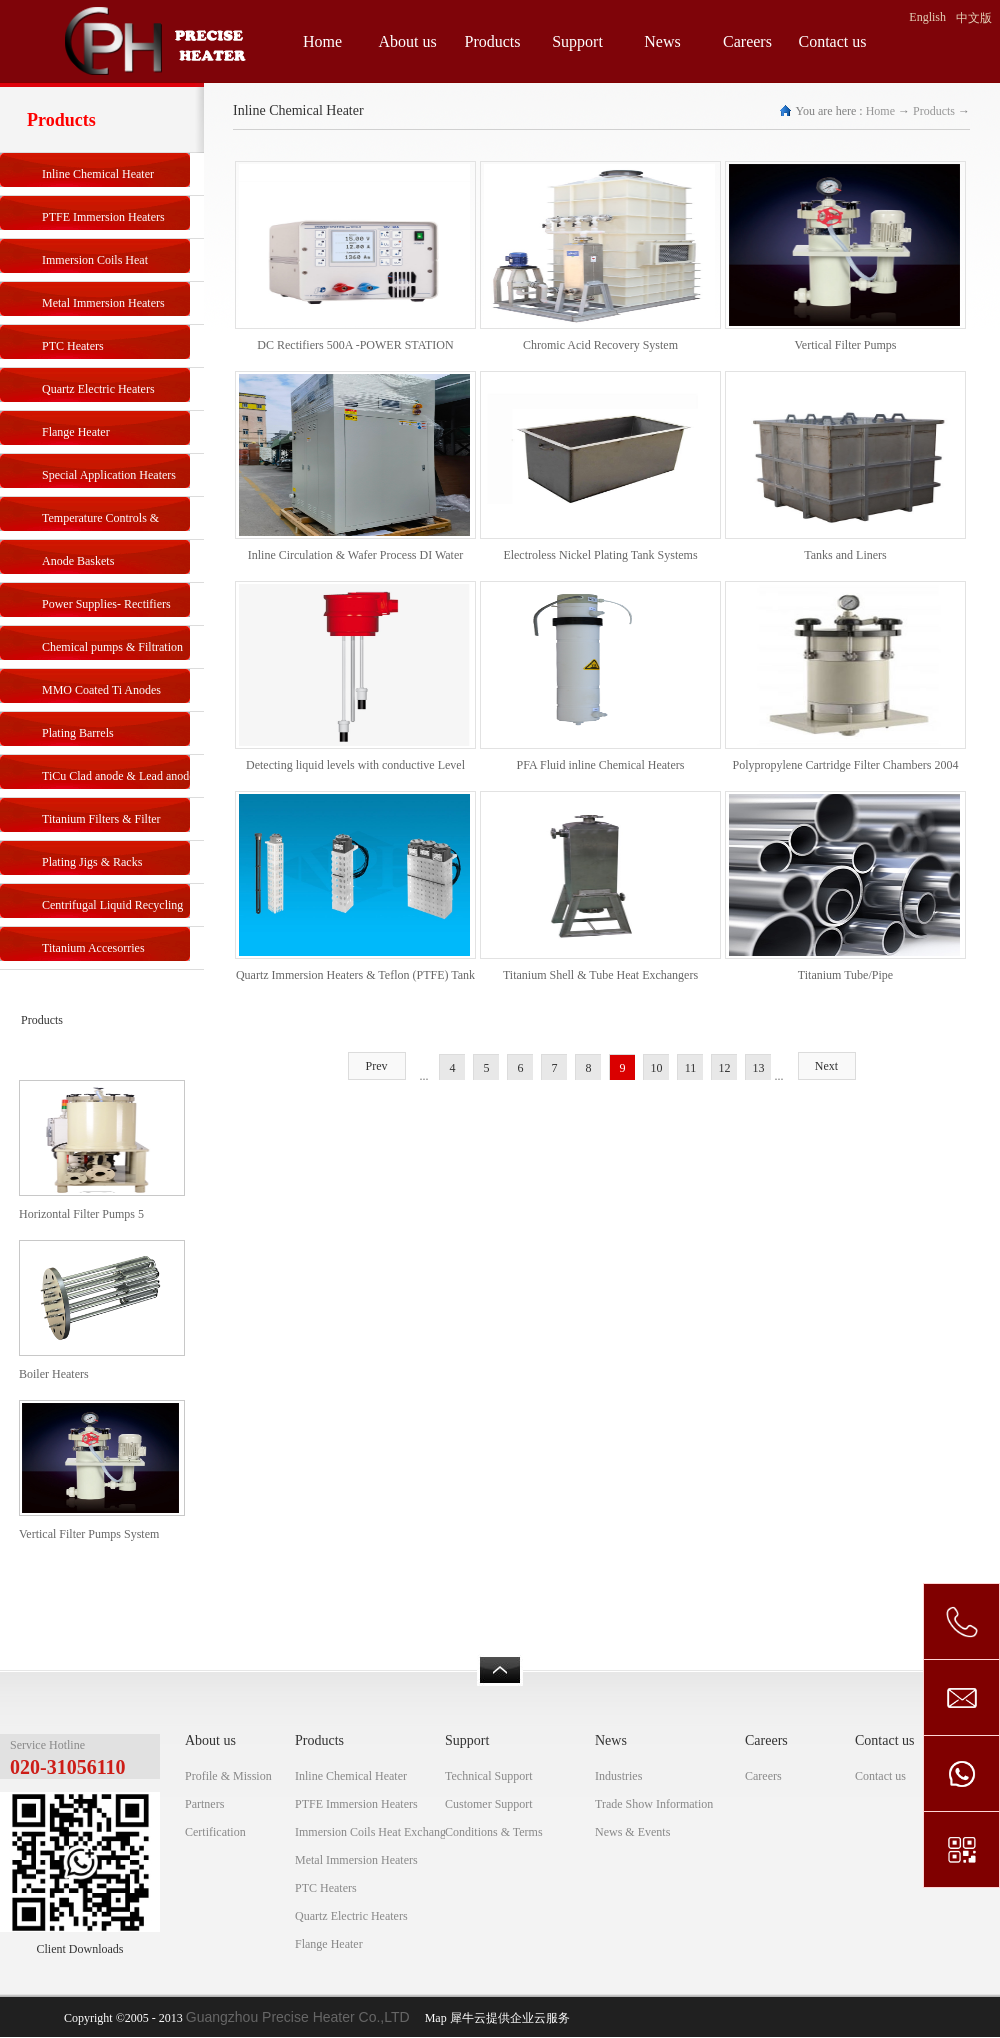 This screenshot has height=2038, width=1000. What do you see at coordinates (377, 1066) in the screenshot?
I see `Prev` at bounding box center [377, 1066].